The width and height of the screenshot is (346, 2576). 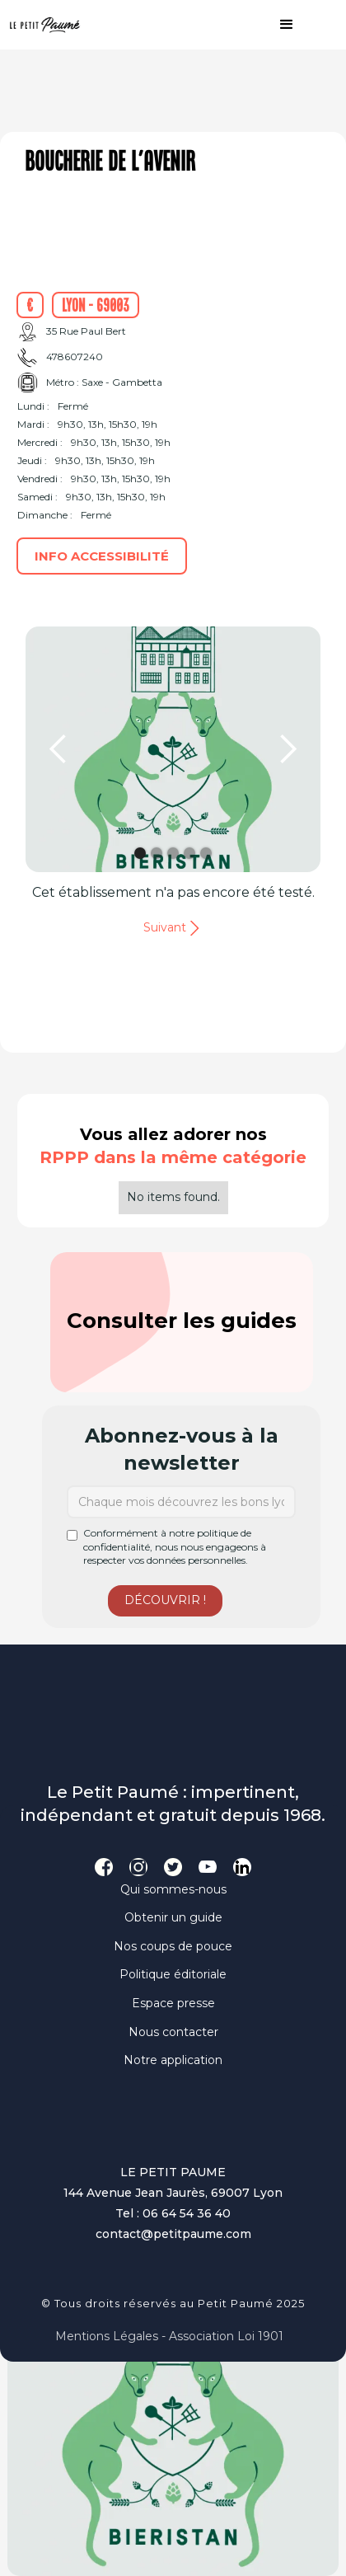 What do you see at coordinates (173, 2060) in the screenshot?
I see `Notre application` at bounding box center [173, 2060].